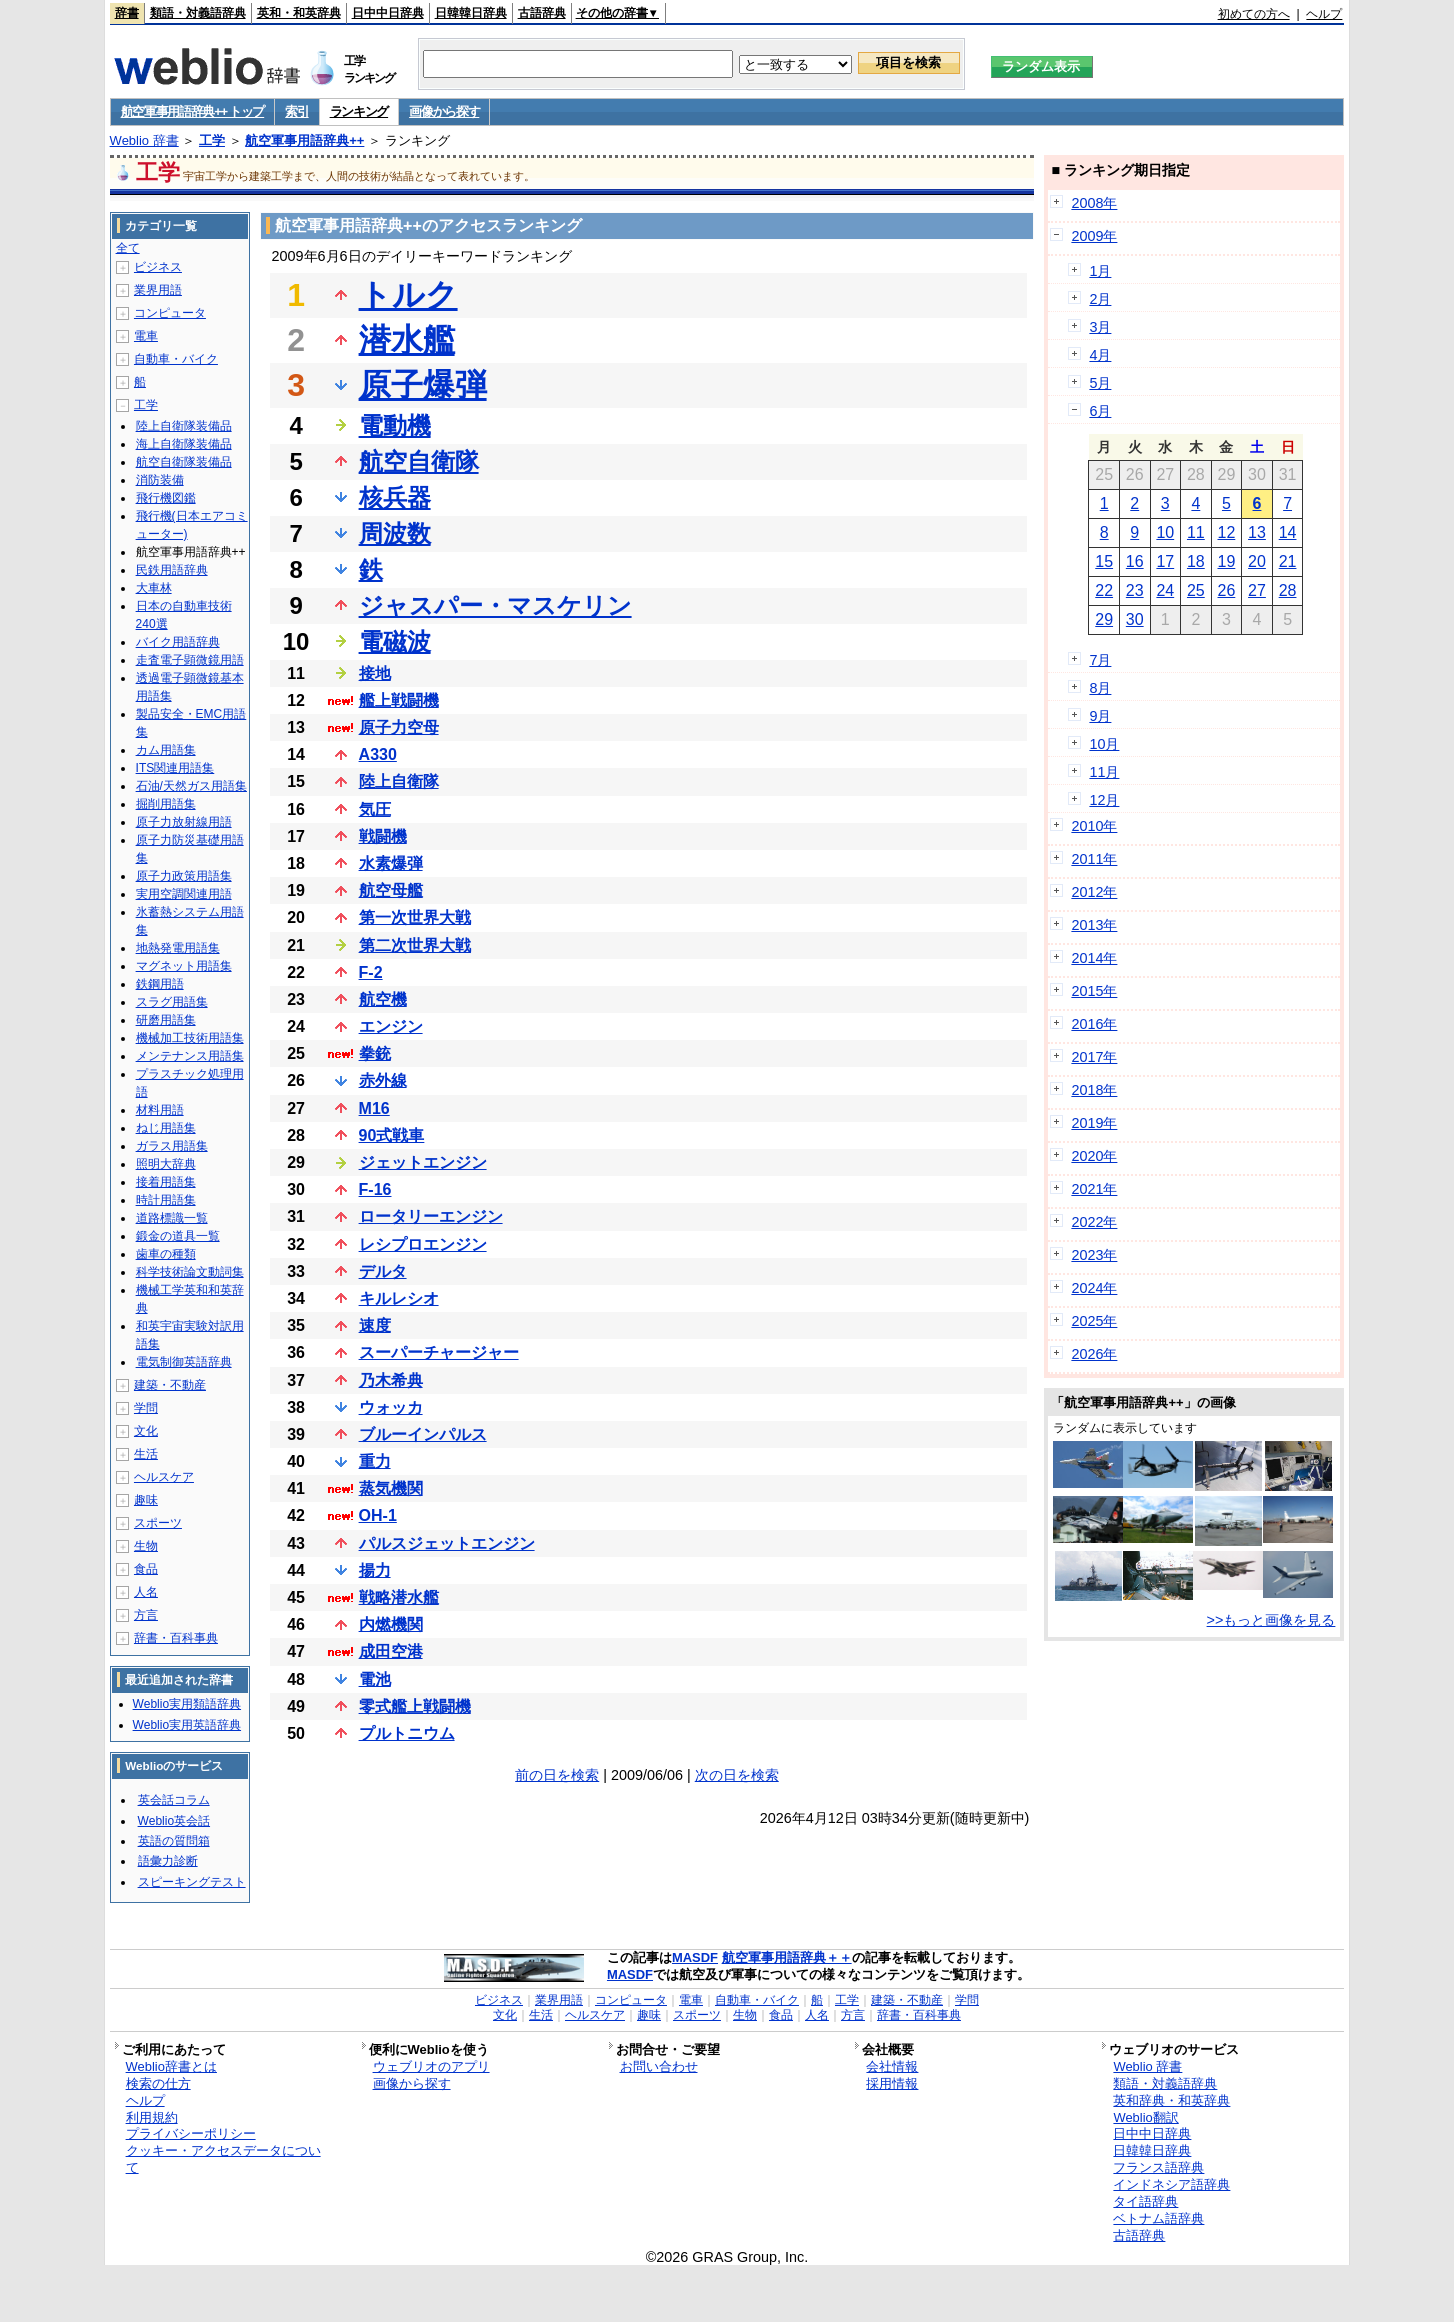 This screenshot has width=1454, height=2322. What do you see at coordinates (299, 13) in the screenshot?
I see `英和・和英辞典` at bounding box center [299, 13].